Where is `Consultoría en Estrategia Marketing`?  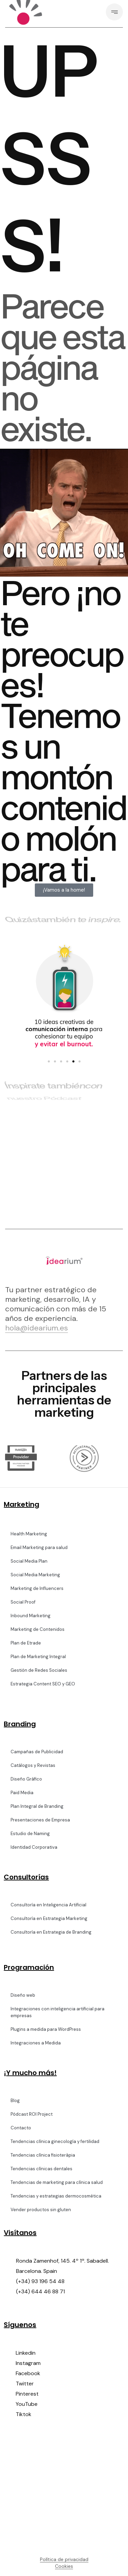 Consultoría en Estrategia Marketing is located at coordinates (49, 1918).